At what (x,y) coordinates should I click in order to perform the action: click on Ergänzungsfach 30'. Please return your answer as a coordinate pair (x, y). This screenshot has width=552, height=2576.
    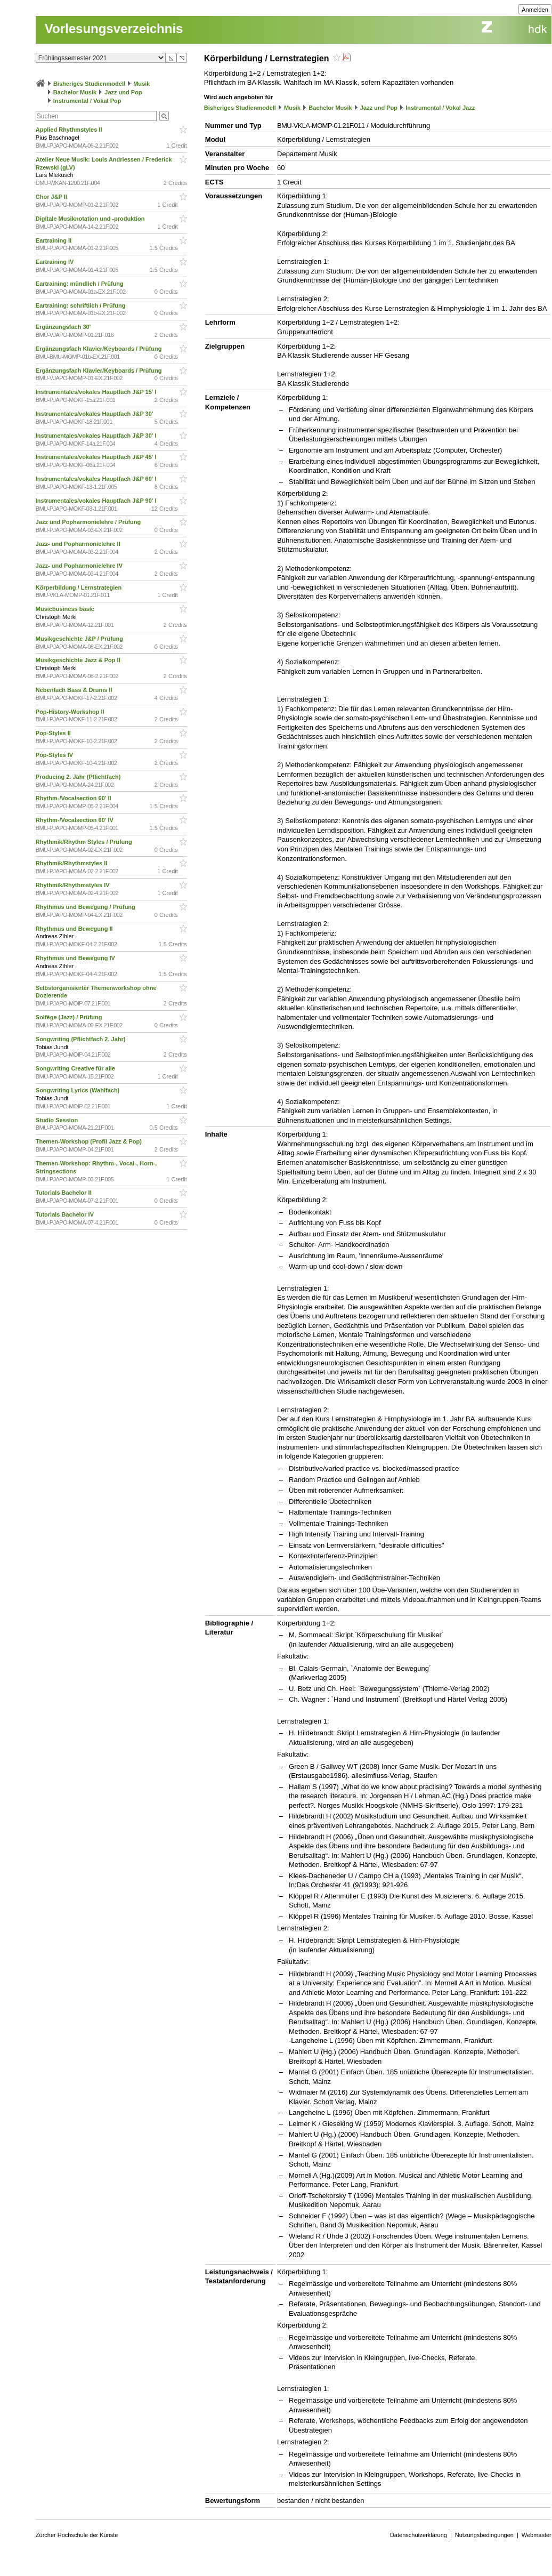
    Looking at the image, I should click on (64, 327).